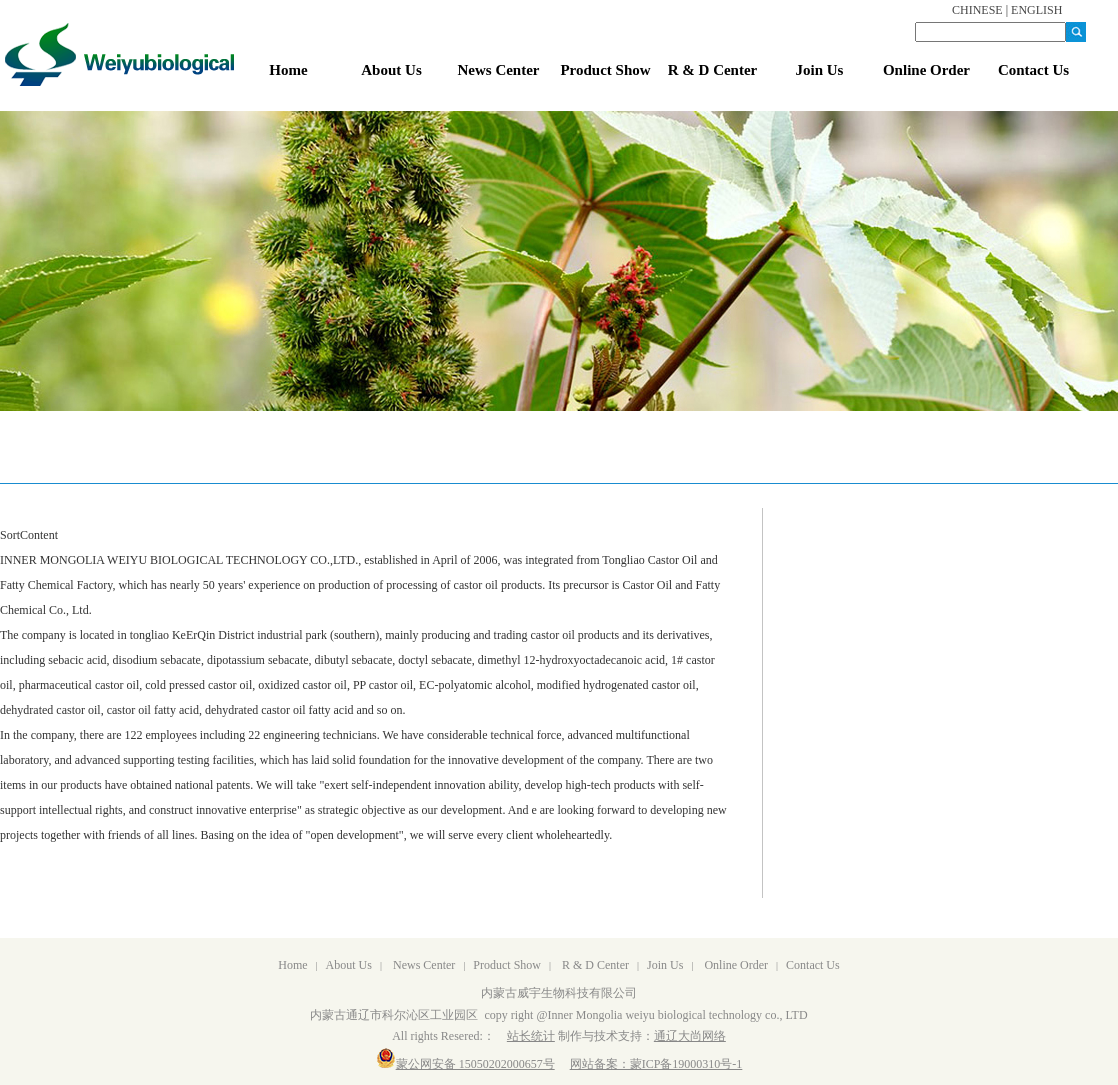  Describe the element at coordinates (424, 965) in the screenshot. I see `News Center` at that location.